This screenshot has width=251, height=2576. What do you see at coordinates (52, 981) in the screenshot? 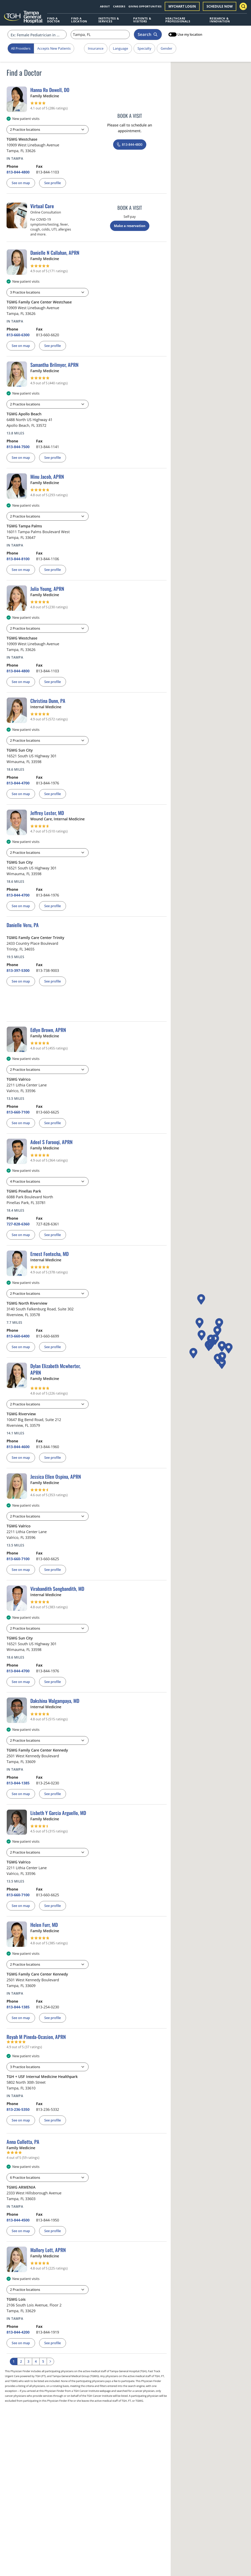
I see `See profile [See profile page for Danielle Veru]` at bounding box center [52, 981].